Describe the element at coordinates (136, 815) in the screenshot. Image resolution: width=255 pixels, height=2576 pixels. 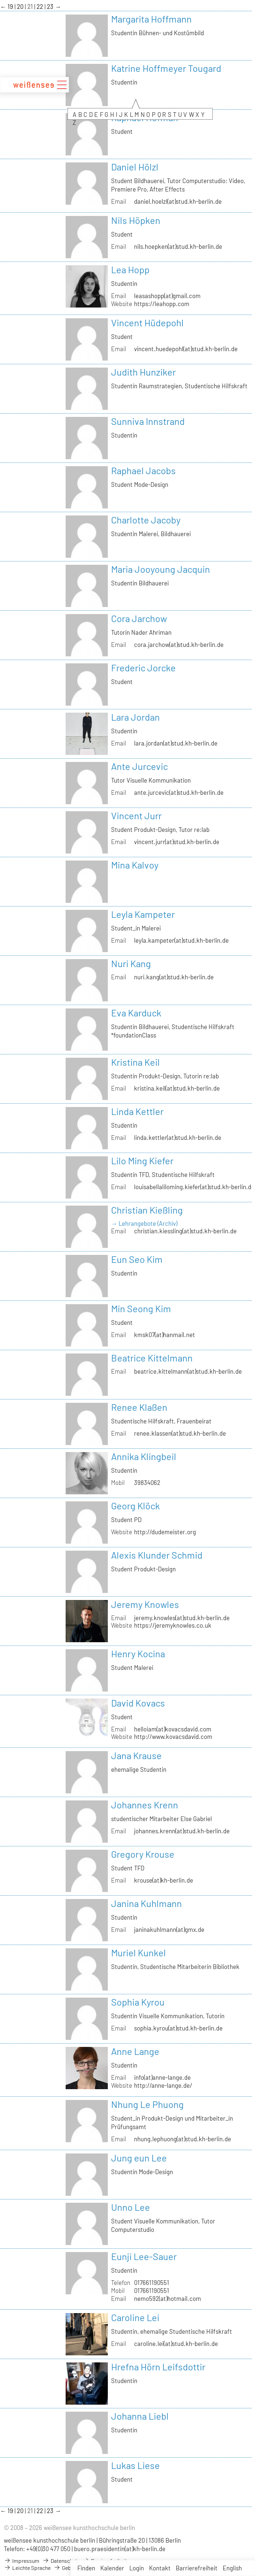
I see `Vincent Jurr` at that location.